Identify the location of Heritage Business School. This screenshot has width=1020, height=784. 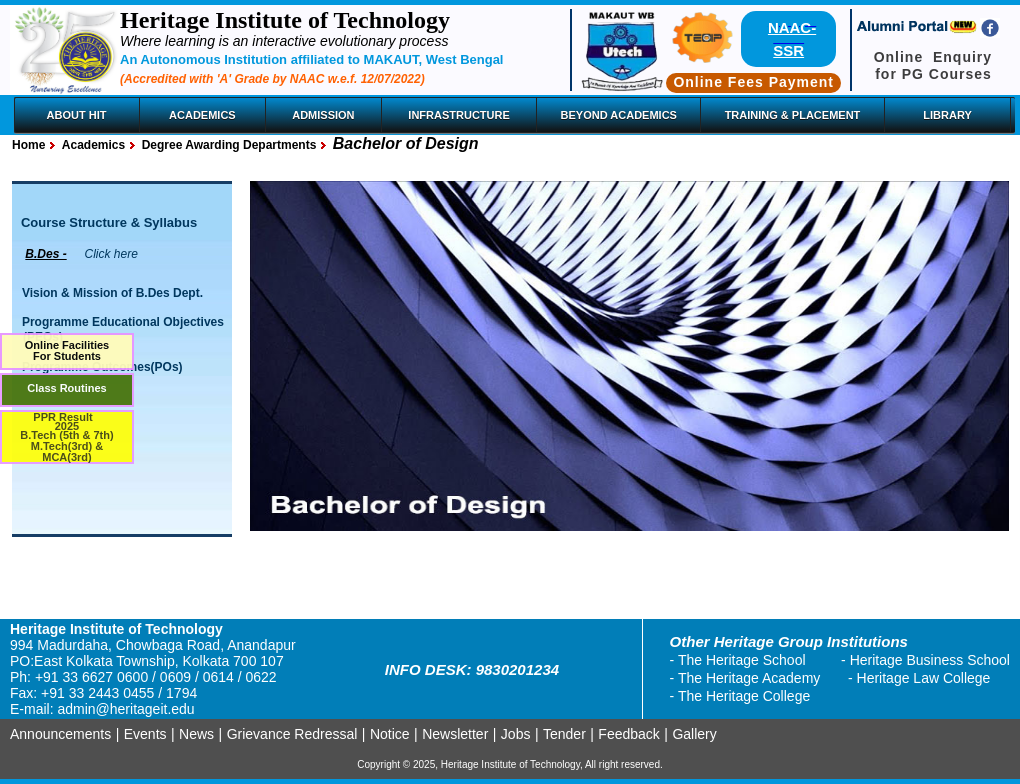
(930, 660).